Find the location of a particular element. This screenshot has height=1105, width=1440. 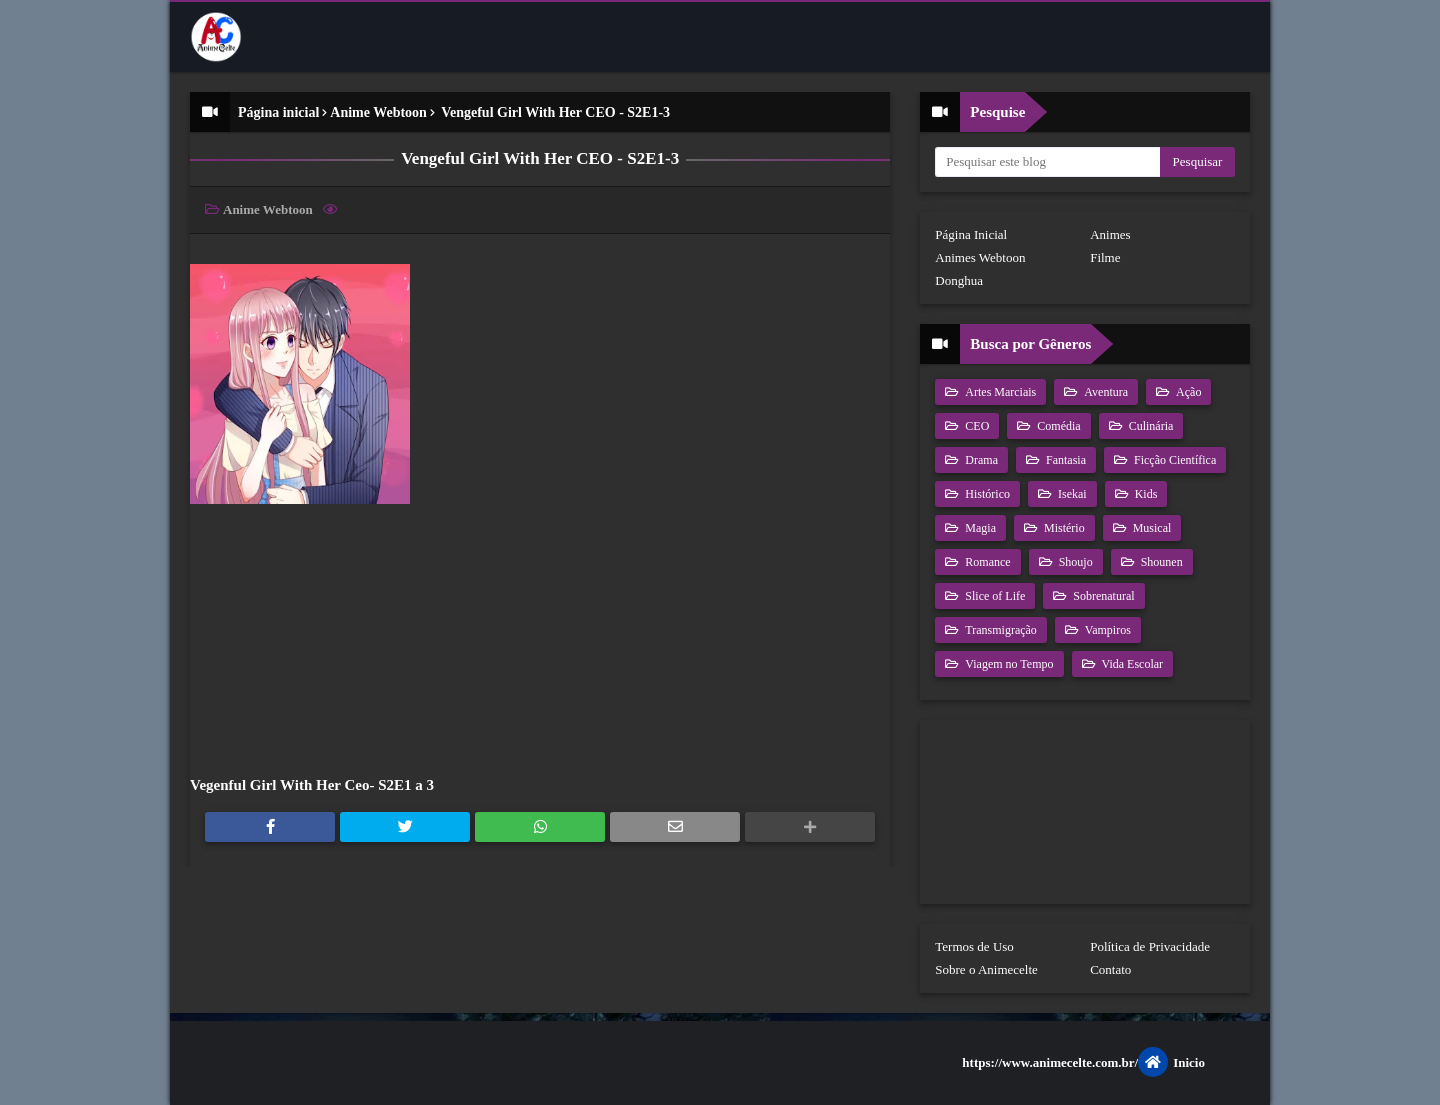

Contato is located at coordinates (1110, 969).